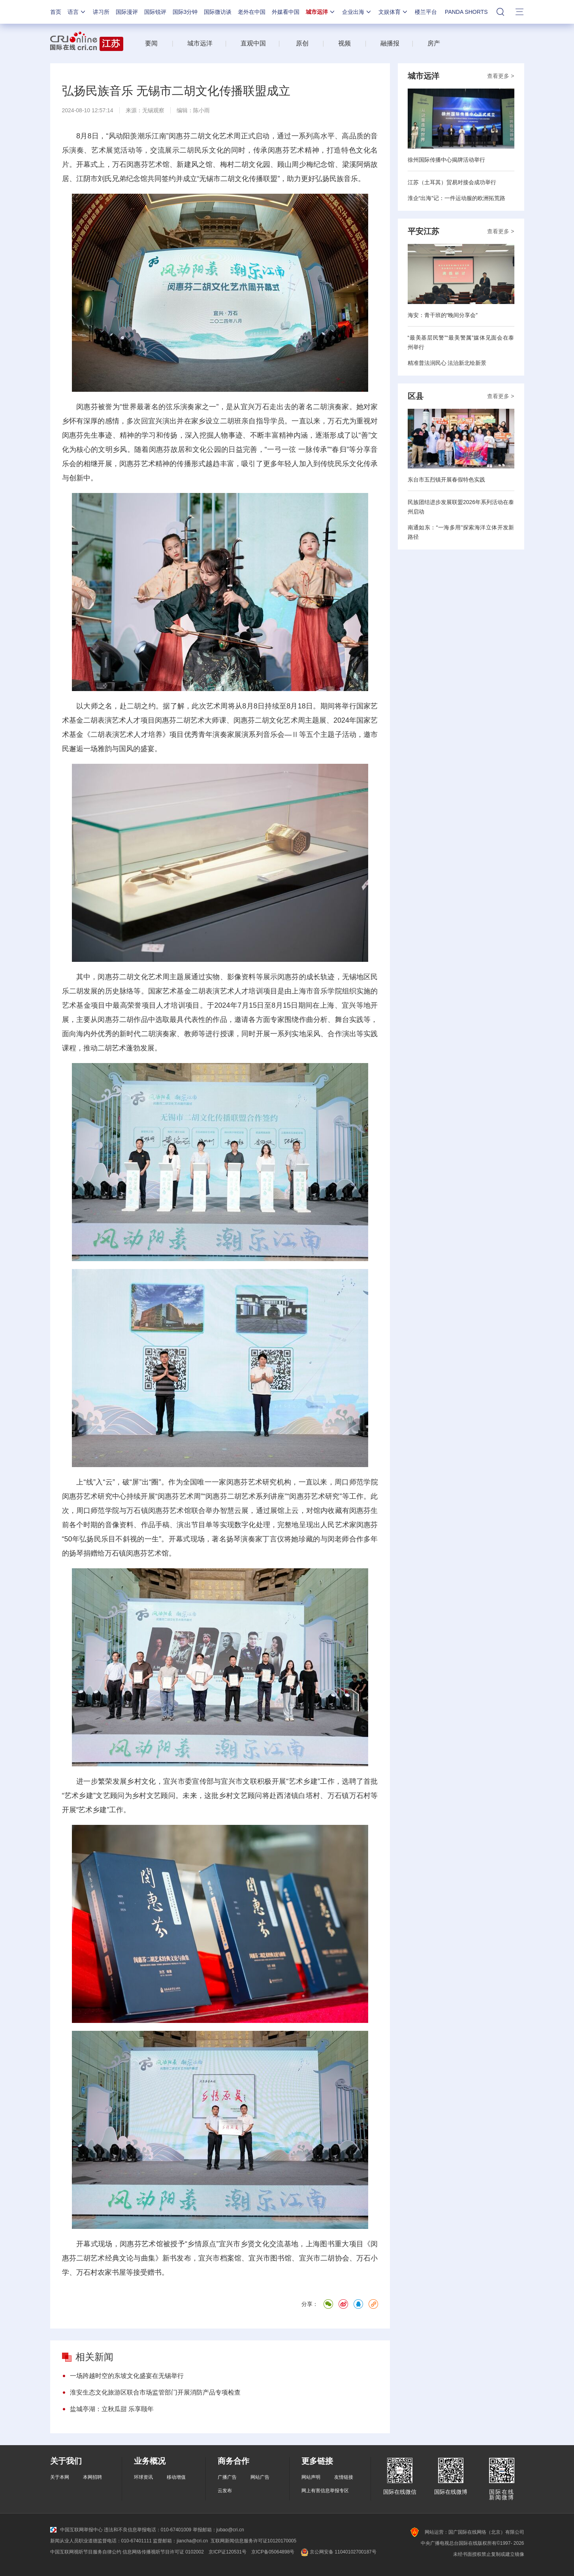  What do you see at coordinates (76, 2530) in the screenshot?
I see `中国互联网举报中心` at bounding box center [76, 2530].